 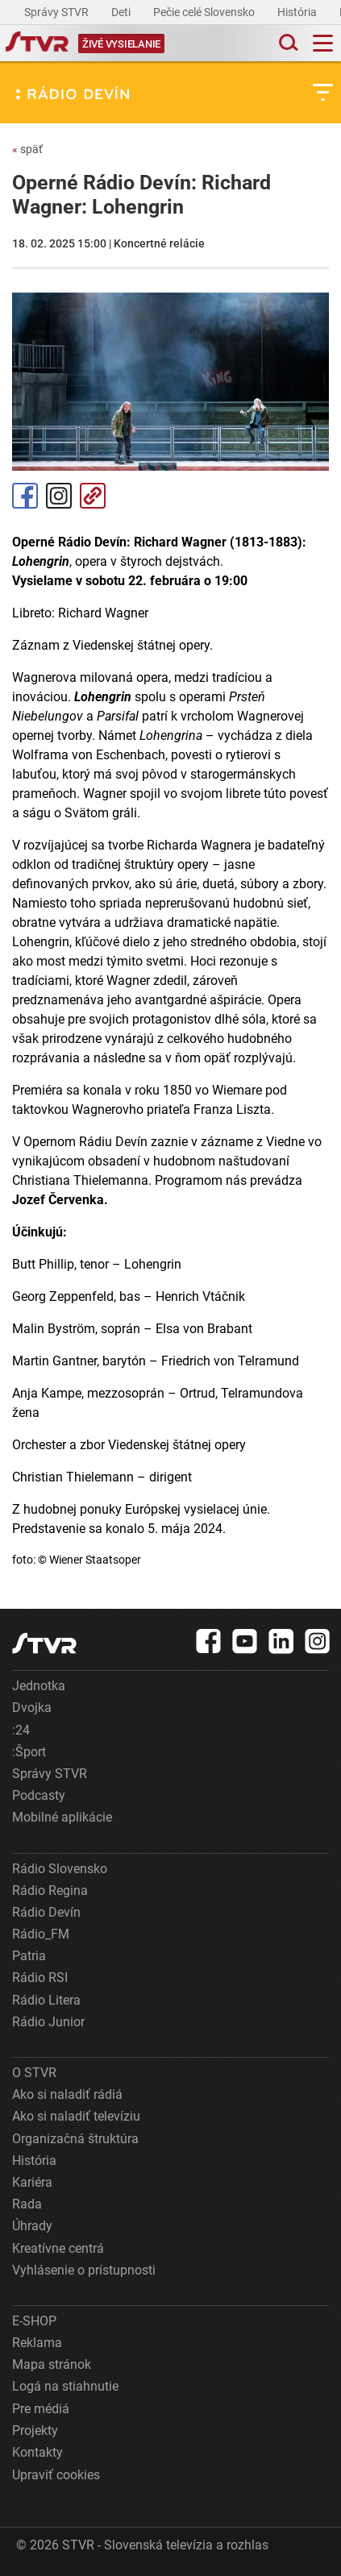 What do you see at coordinates (34, 2321) in the screenshot?
I see `E-SHOP` at bounding box center [34, 2321].